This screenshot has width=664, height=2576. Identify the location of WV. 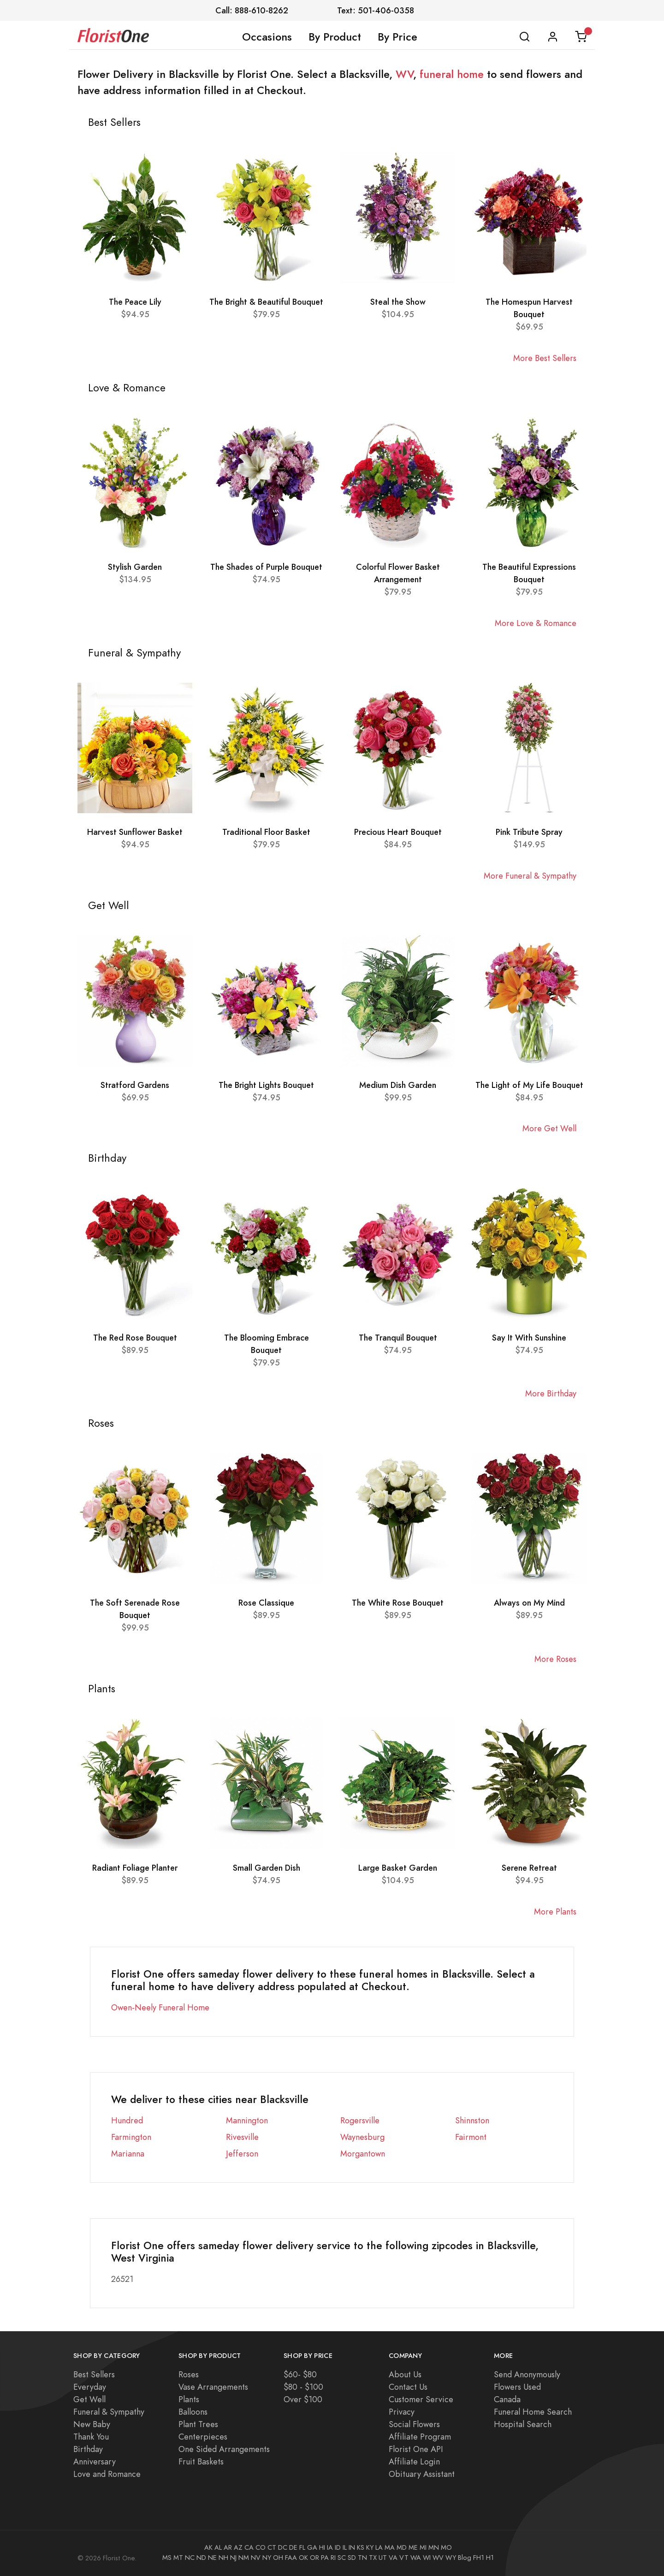
(404, 74).